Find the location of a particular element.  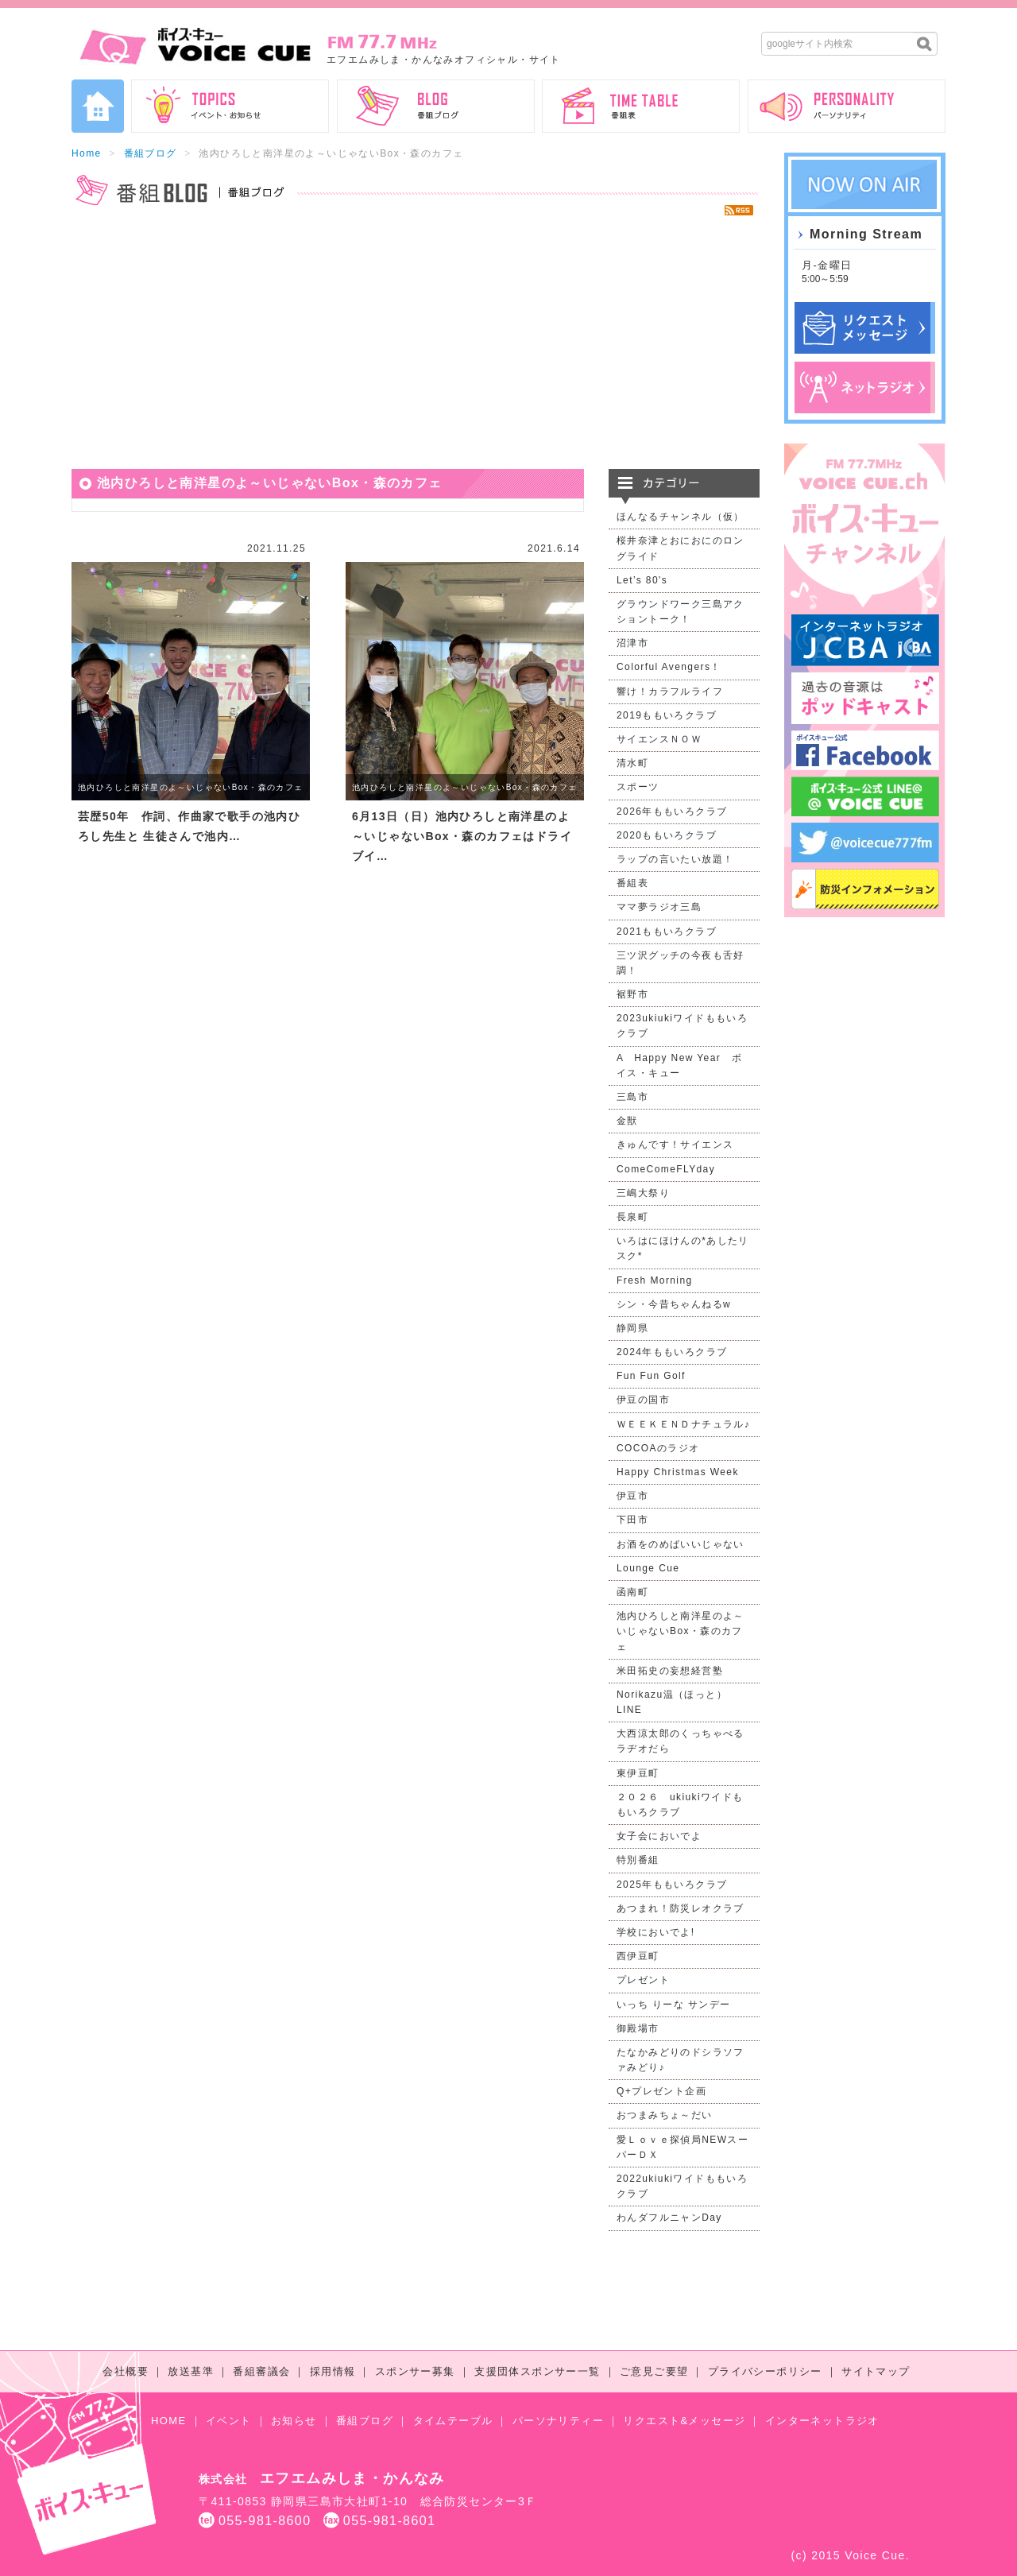

インターネットラジオ is located at coordinates (822, 2421).